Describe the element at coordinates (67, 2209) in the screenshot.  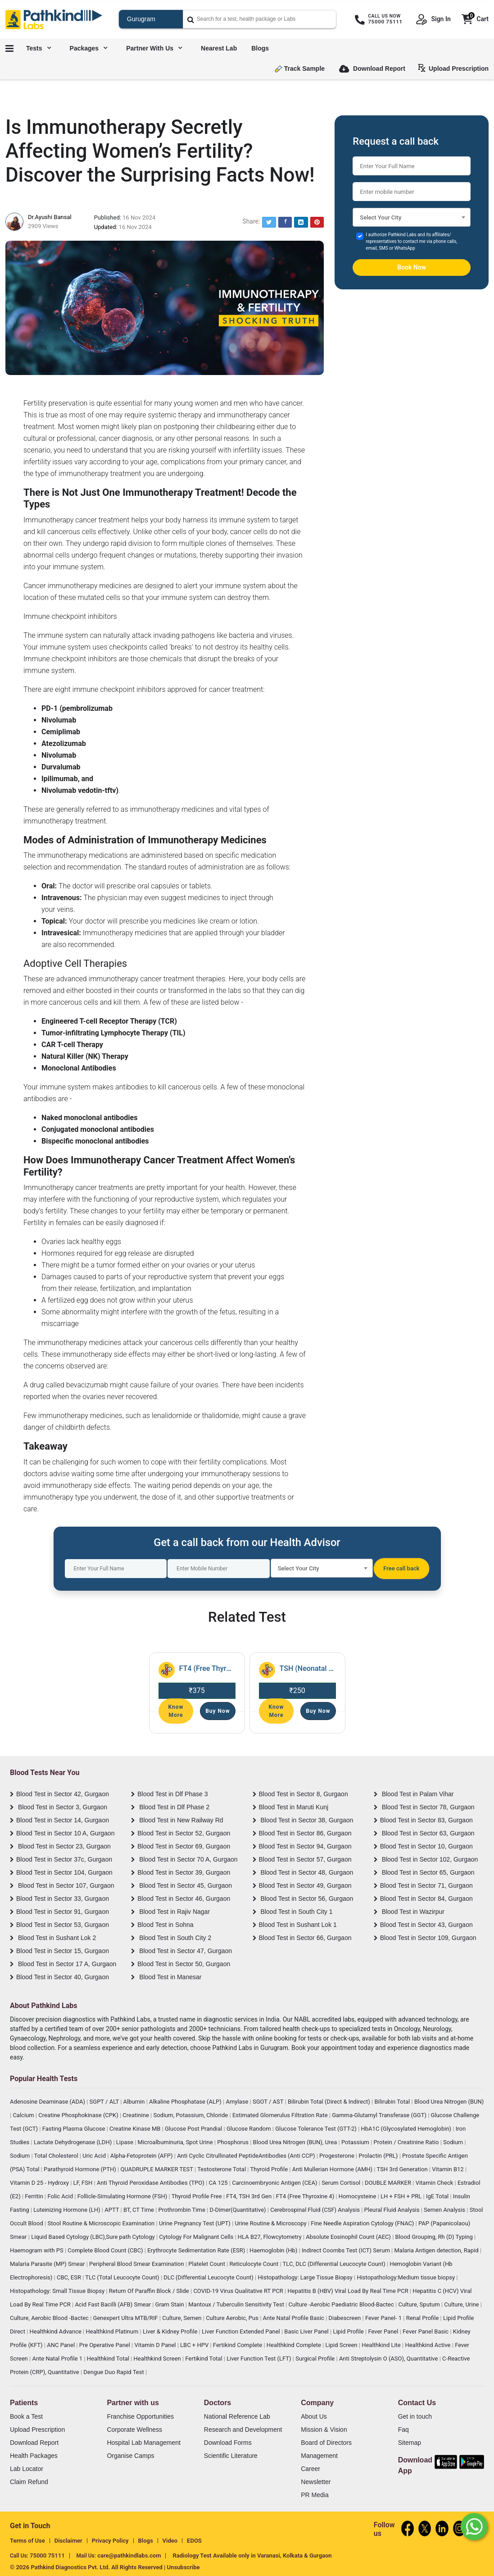
I see `Luteinizing Hormone (LH)` at that location.